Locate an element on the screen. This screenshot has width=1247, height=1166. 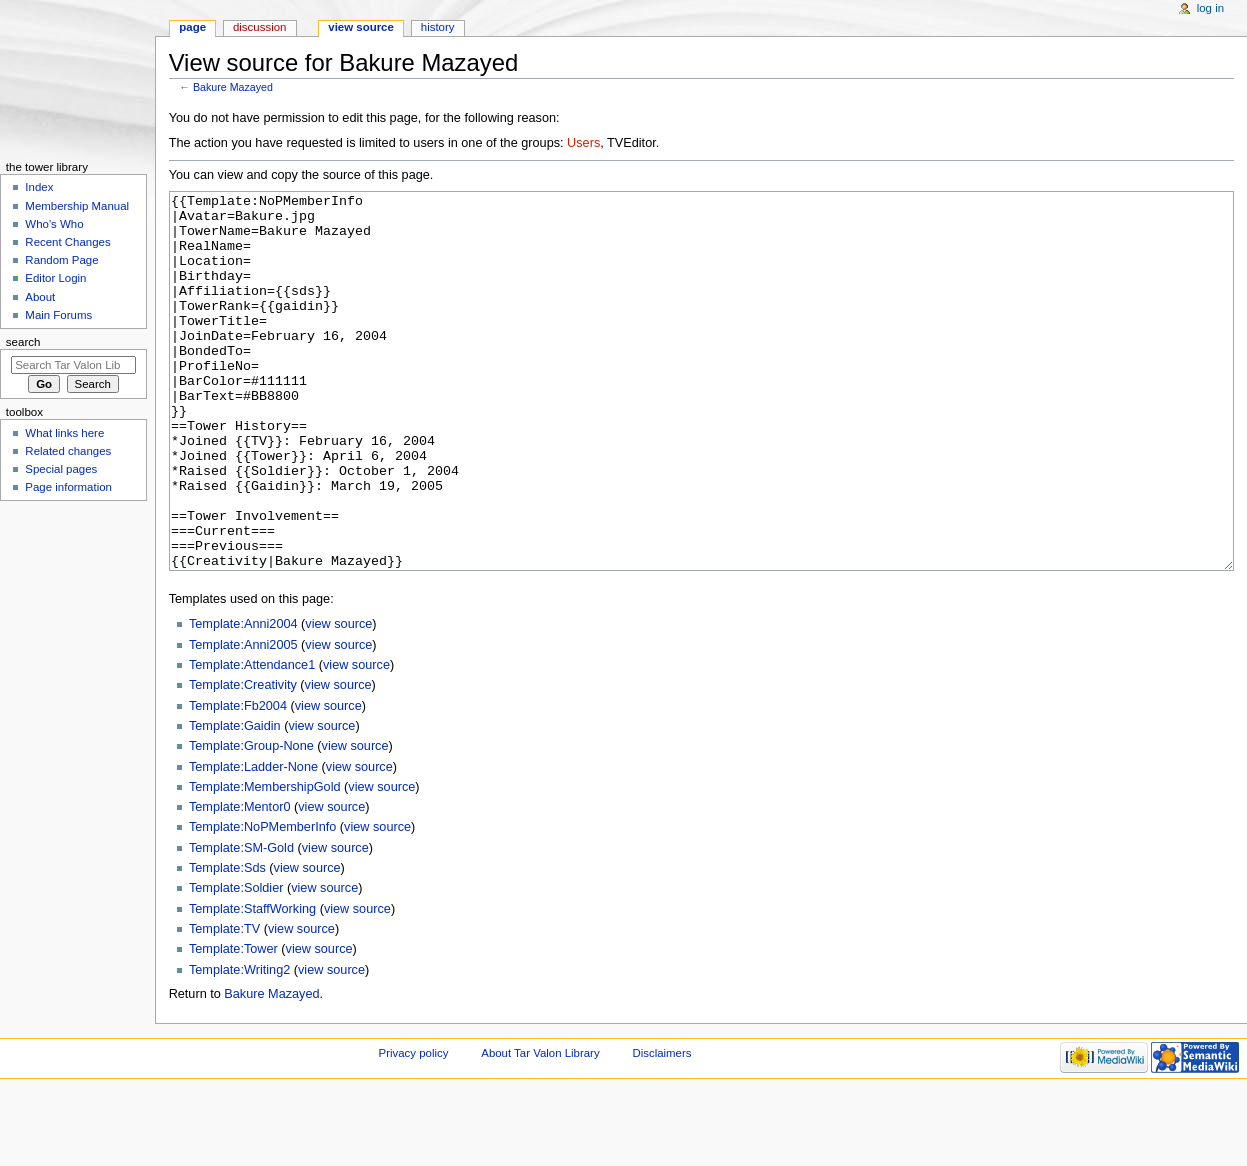
Users is located at coordinates (583, 143).